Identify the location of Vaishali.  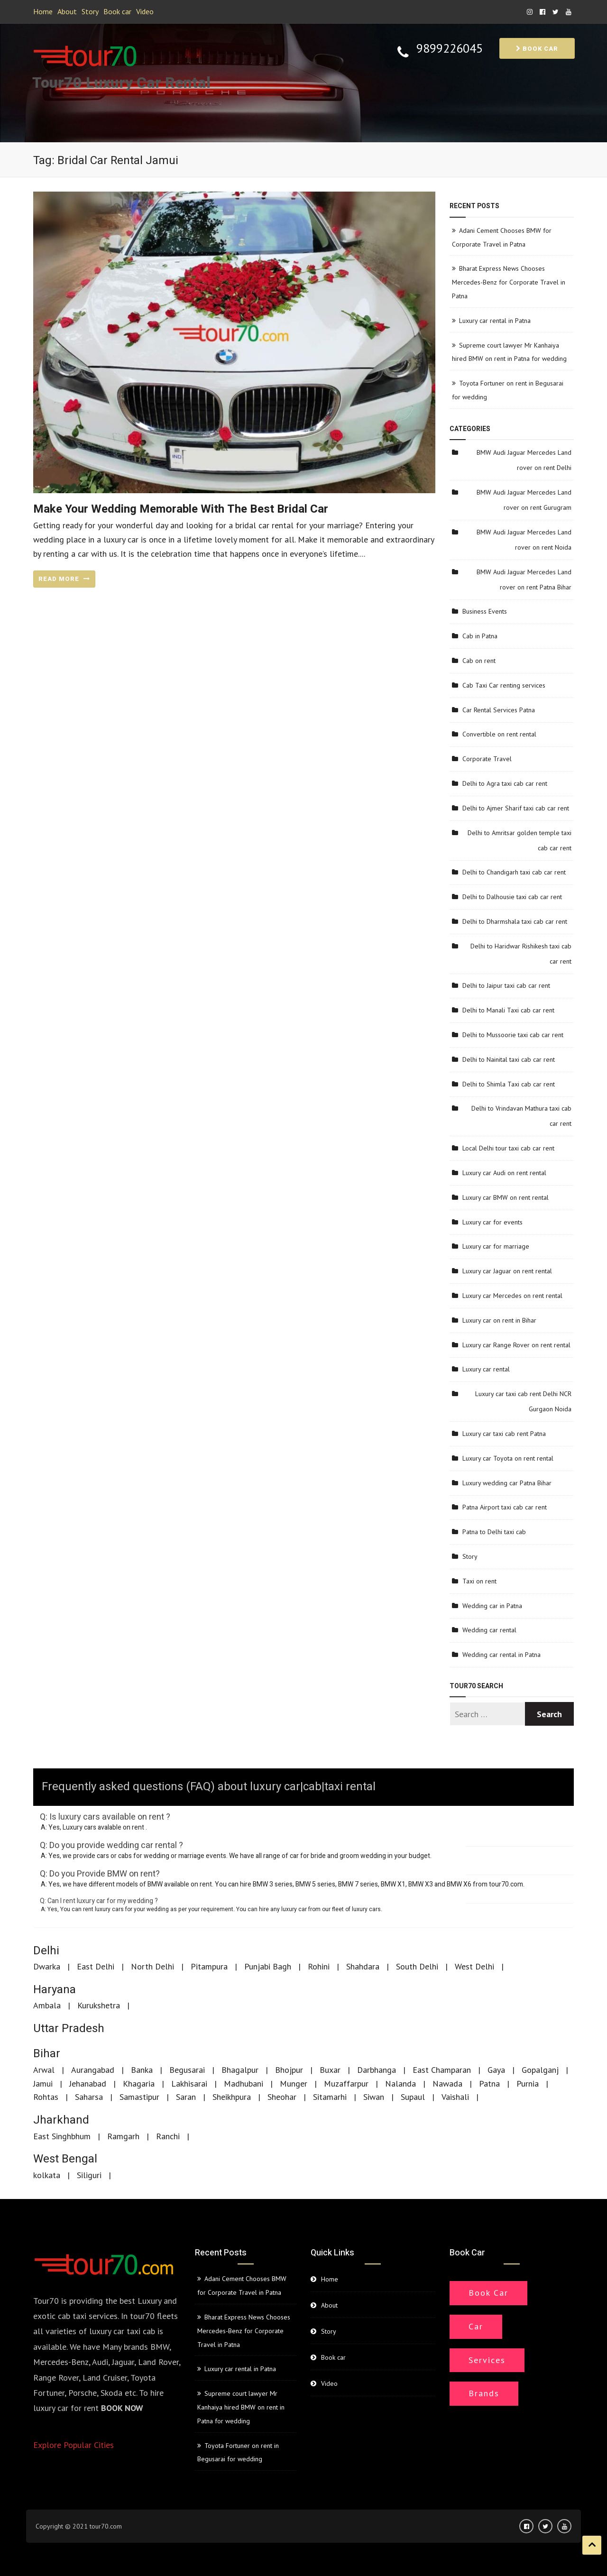
(455, 2096).